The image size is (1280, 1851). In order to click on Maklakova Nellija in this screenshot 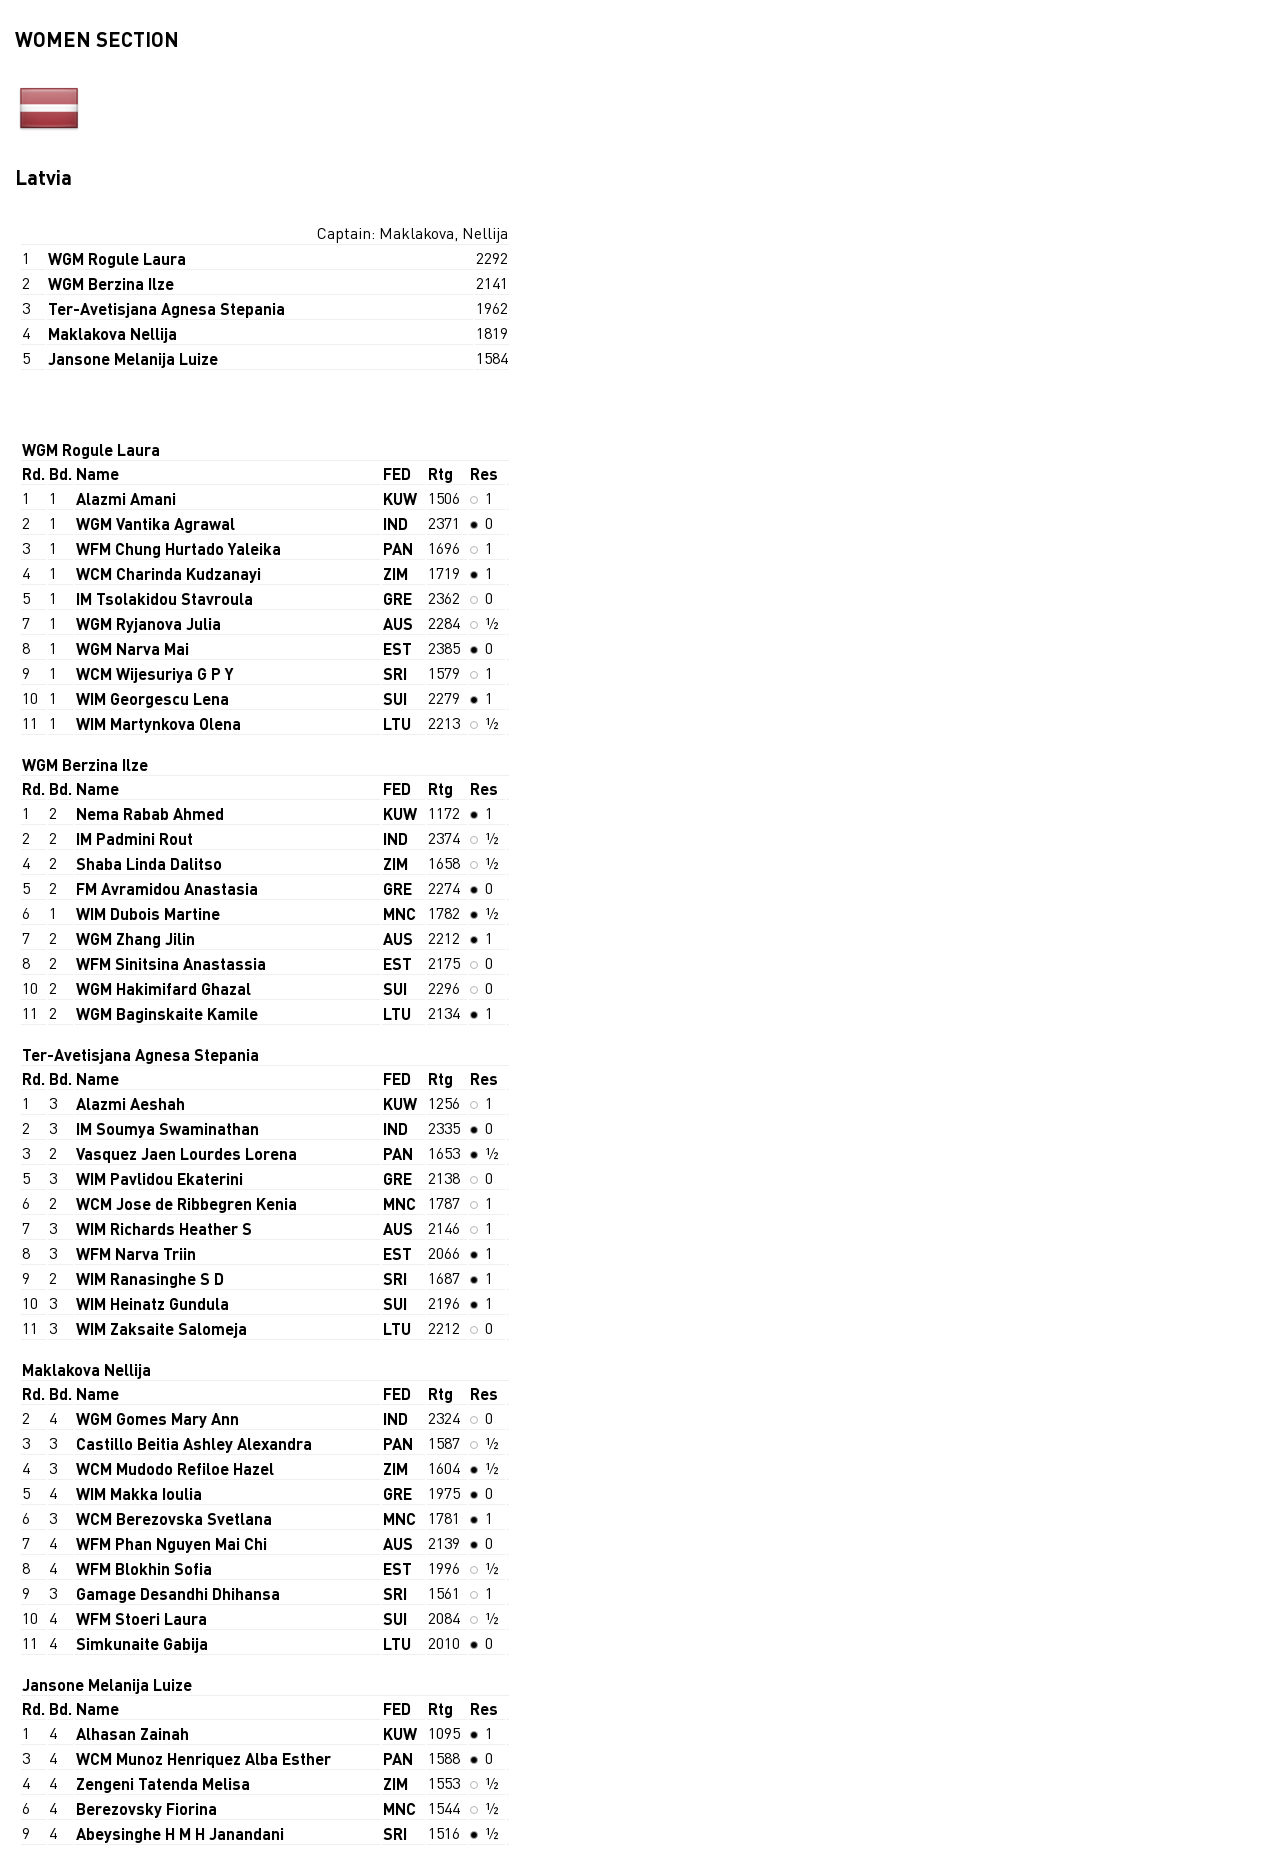, I will do `click(112, 333)`.